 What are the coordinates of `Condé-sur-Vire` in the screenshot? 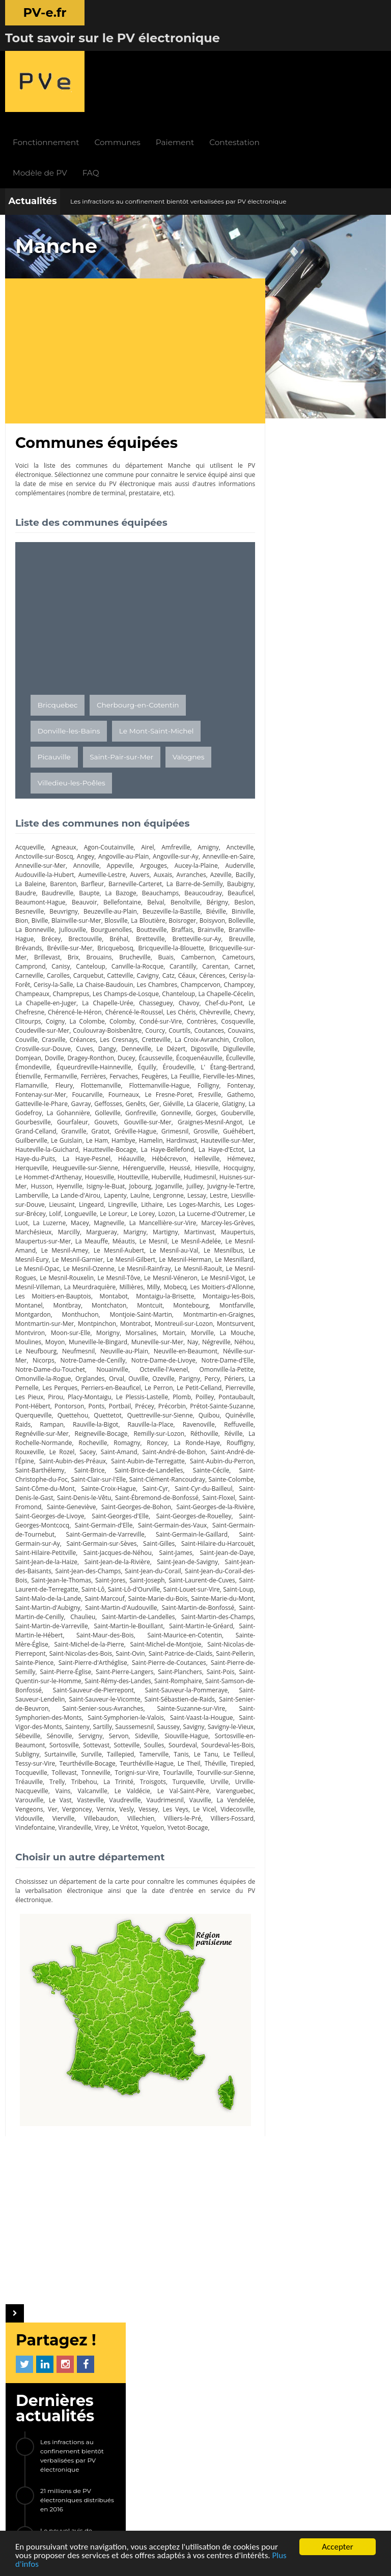 It's located at (222, 944).